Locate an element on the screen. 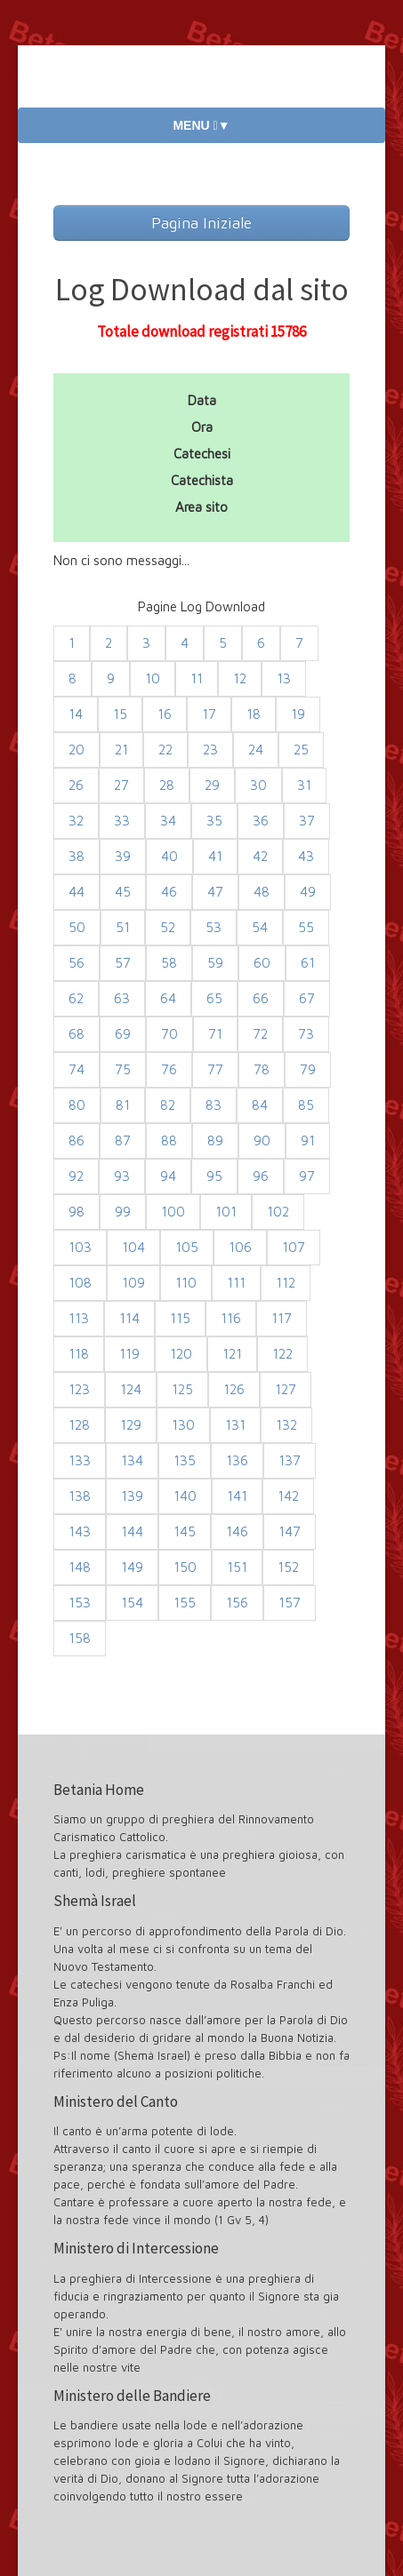 The height and width of the screenshot is (2576, 403). 41 is located at coordinates (215, 856).